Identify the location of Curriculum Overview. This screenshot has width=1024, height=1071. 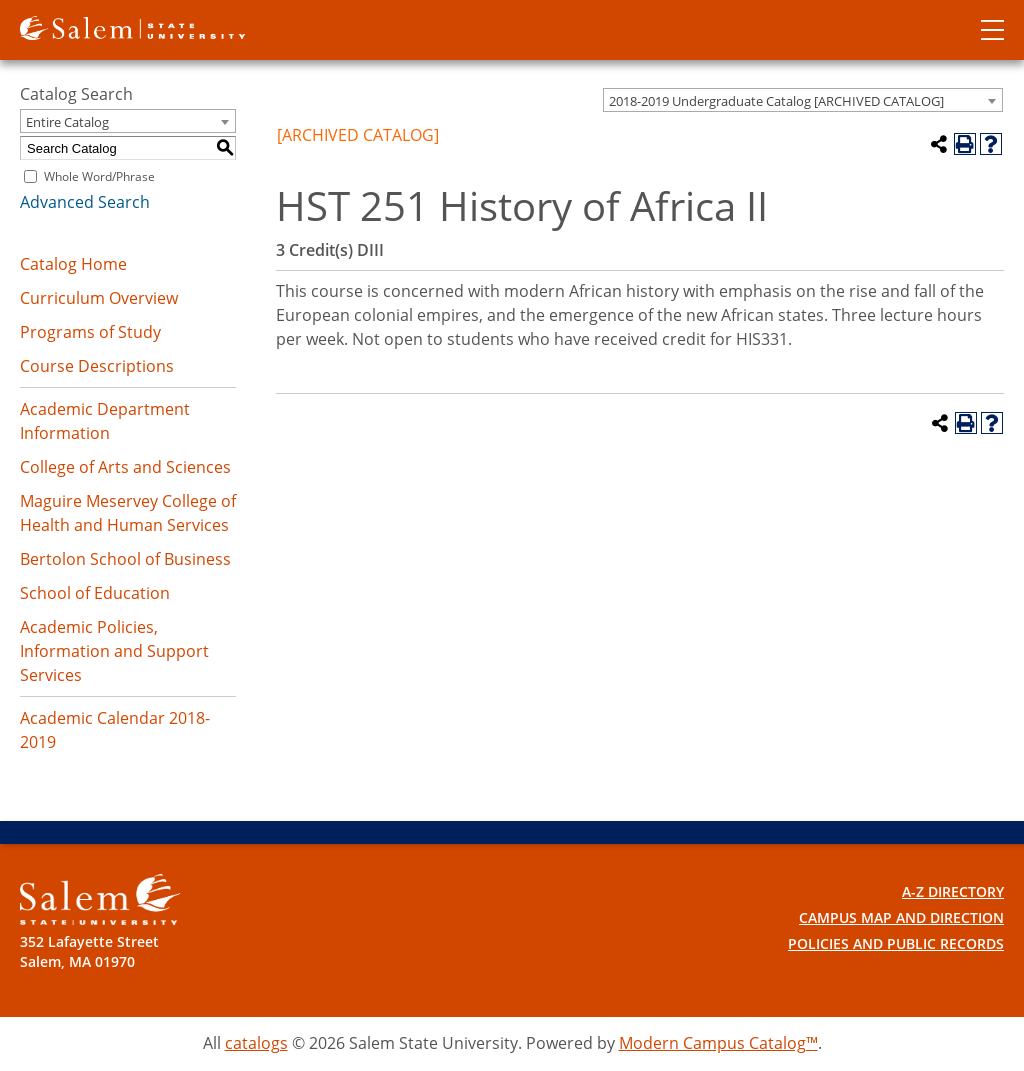
(99, 298).